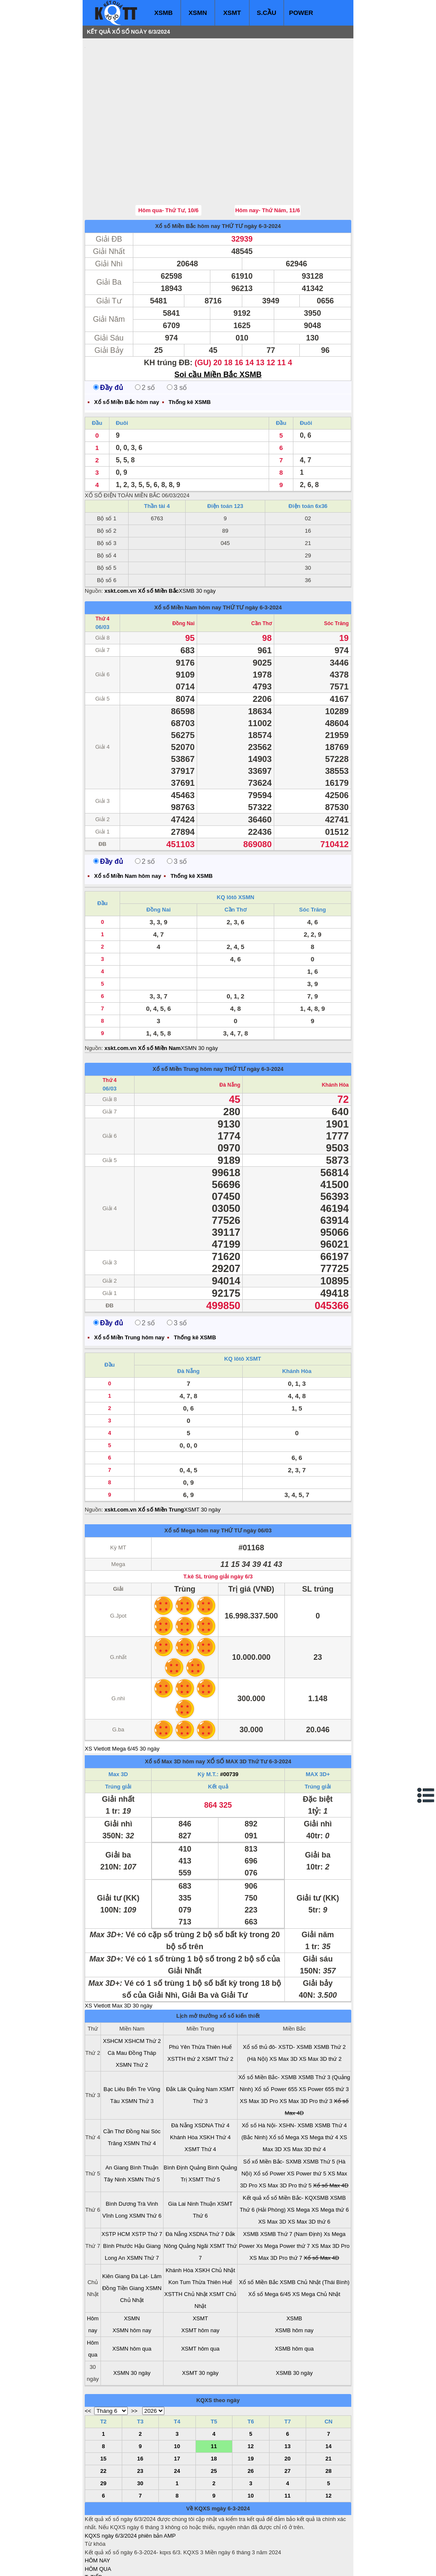 This screenshot has height=2576, width=436. Describe the element at coordinates (203, 2563) in the screenshot. I see `xo so mien trung` at that location.